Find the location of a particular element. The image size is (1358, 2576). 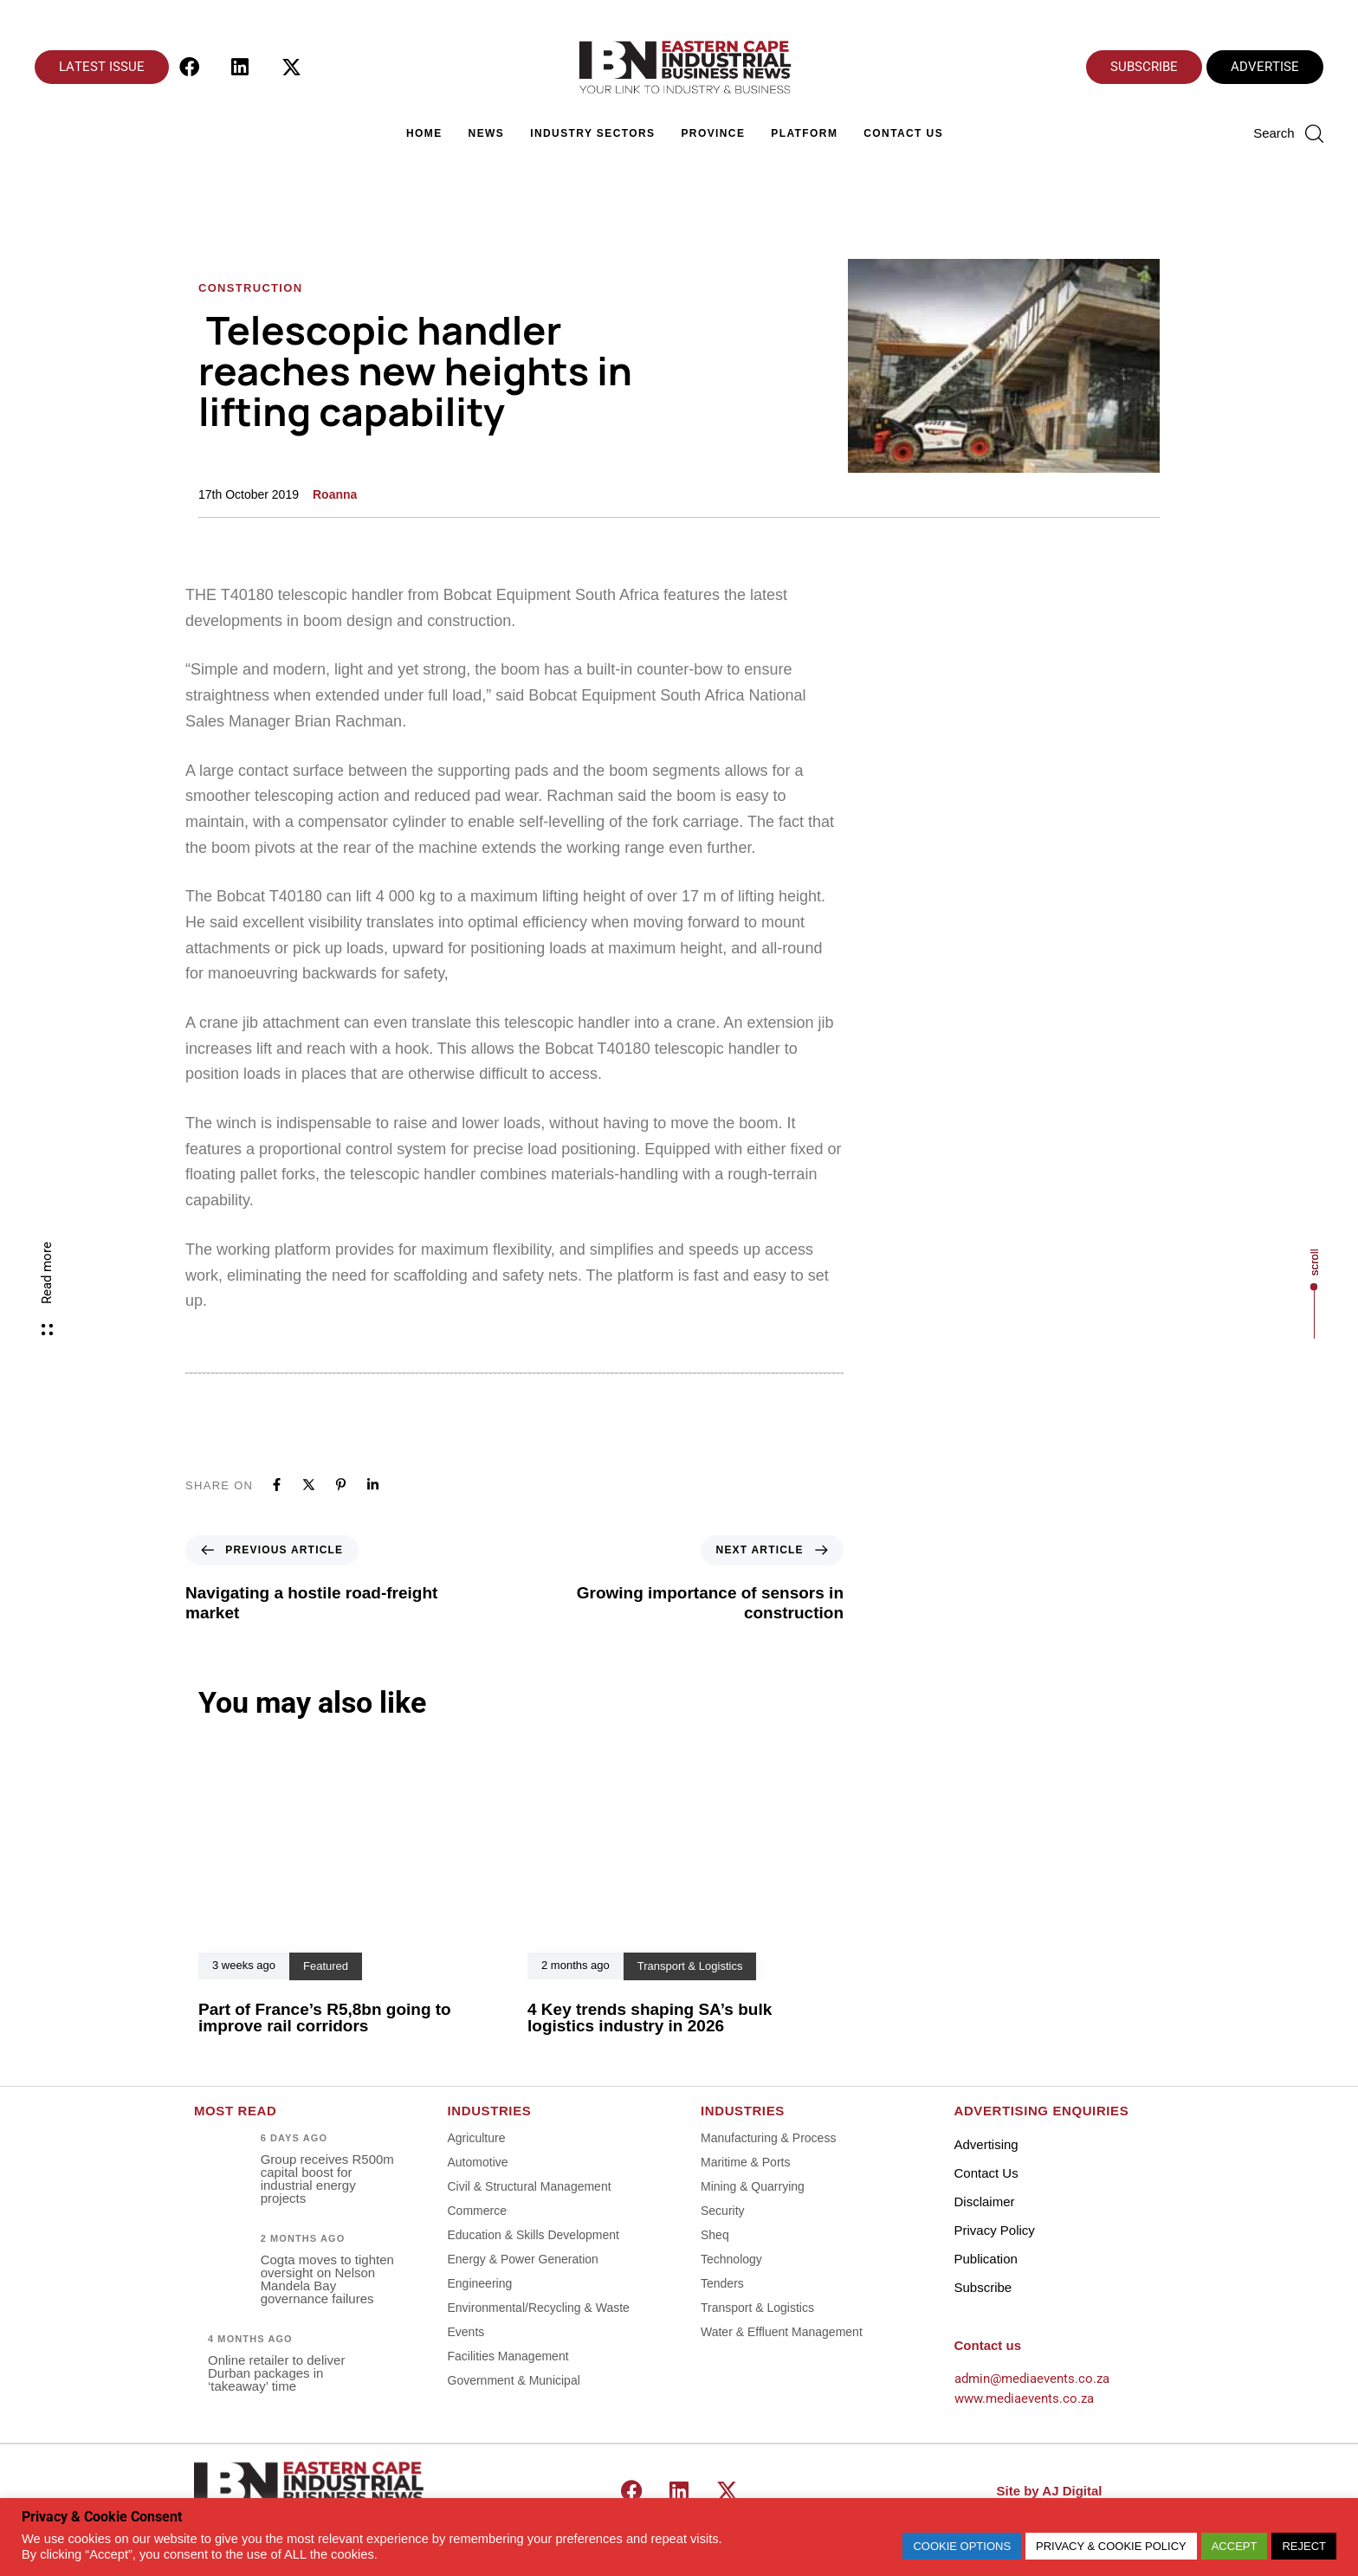

Transport & Logistics is located at coordinates (757, 2308).